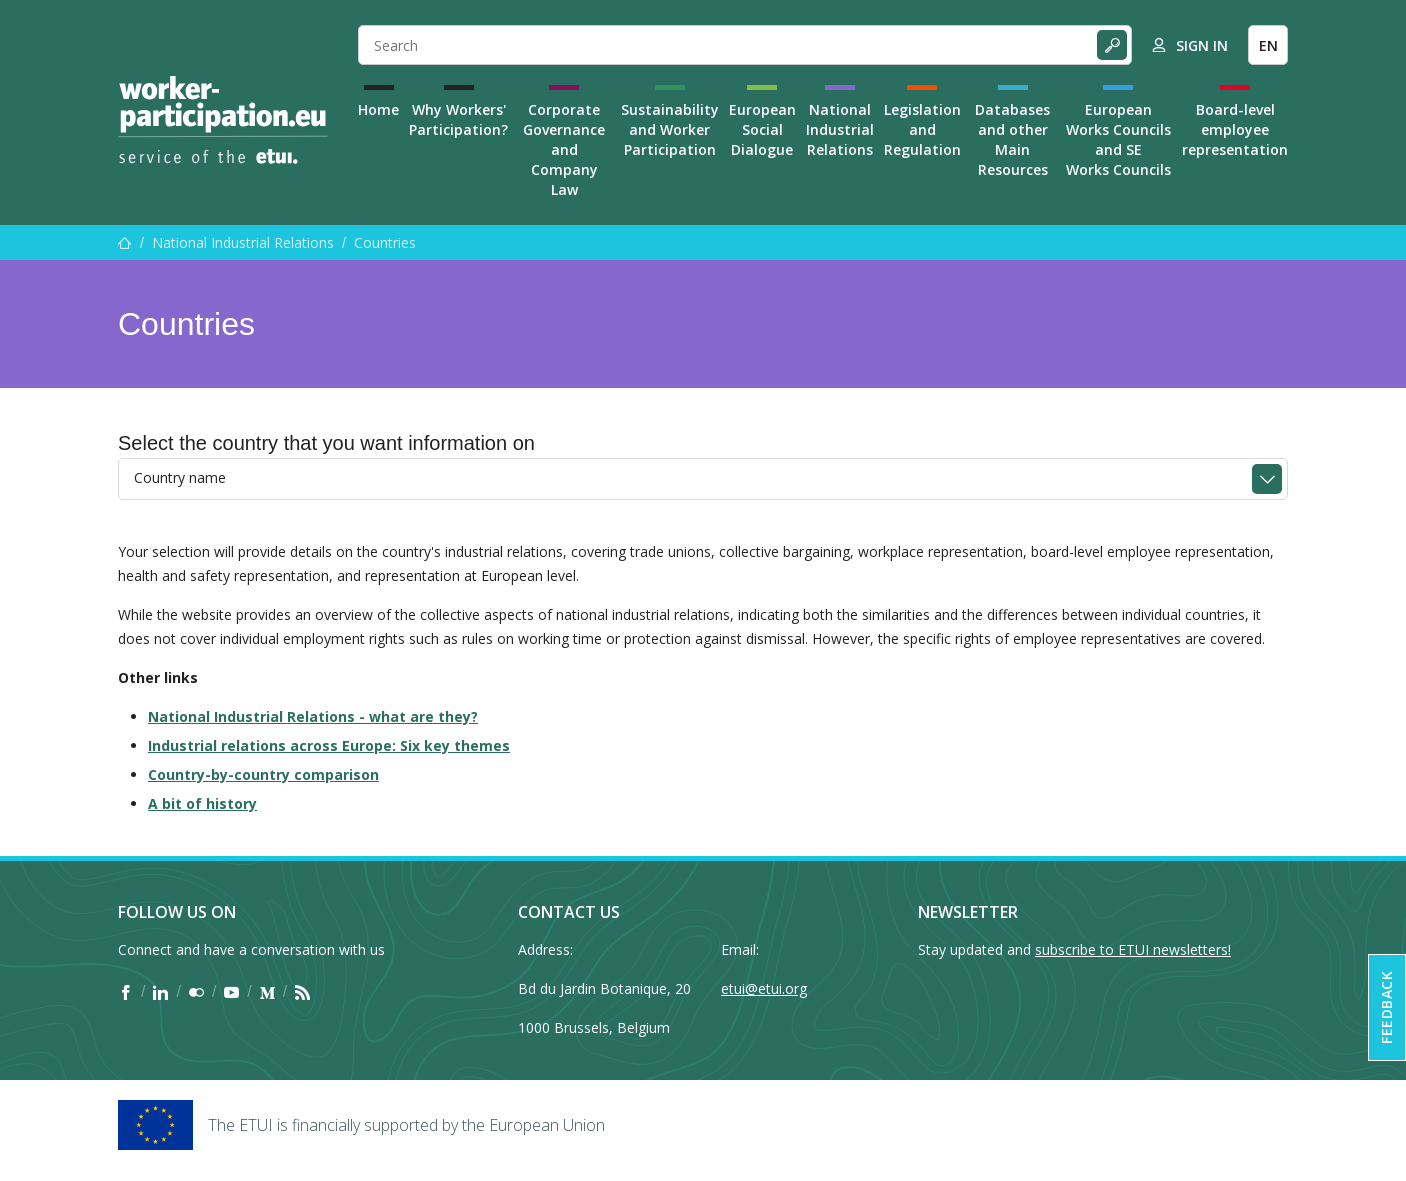 The height and width of the screenshot is (1181, 1406). Describe the element at coordinates (196, 992) in the screenshot. I see `[Find ETUI on Flickr]` at that location.